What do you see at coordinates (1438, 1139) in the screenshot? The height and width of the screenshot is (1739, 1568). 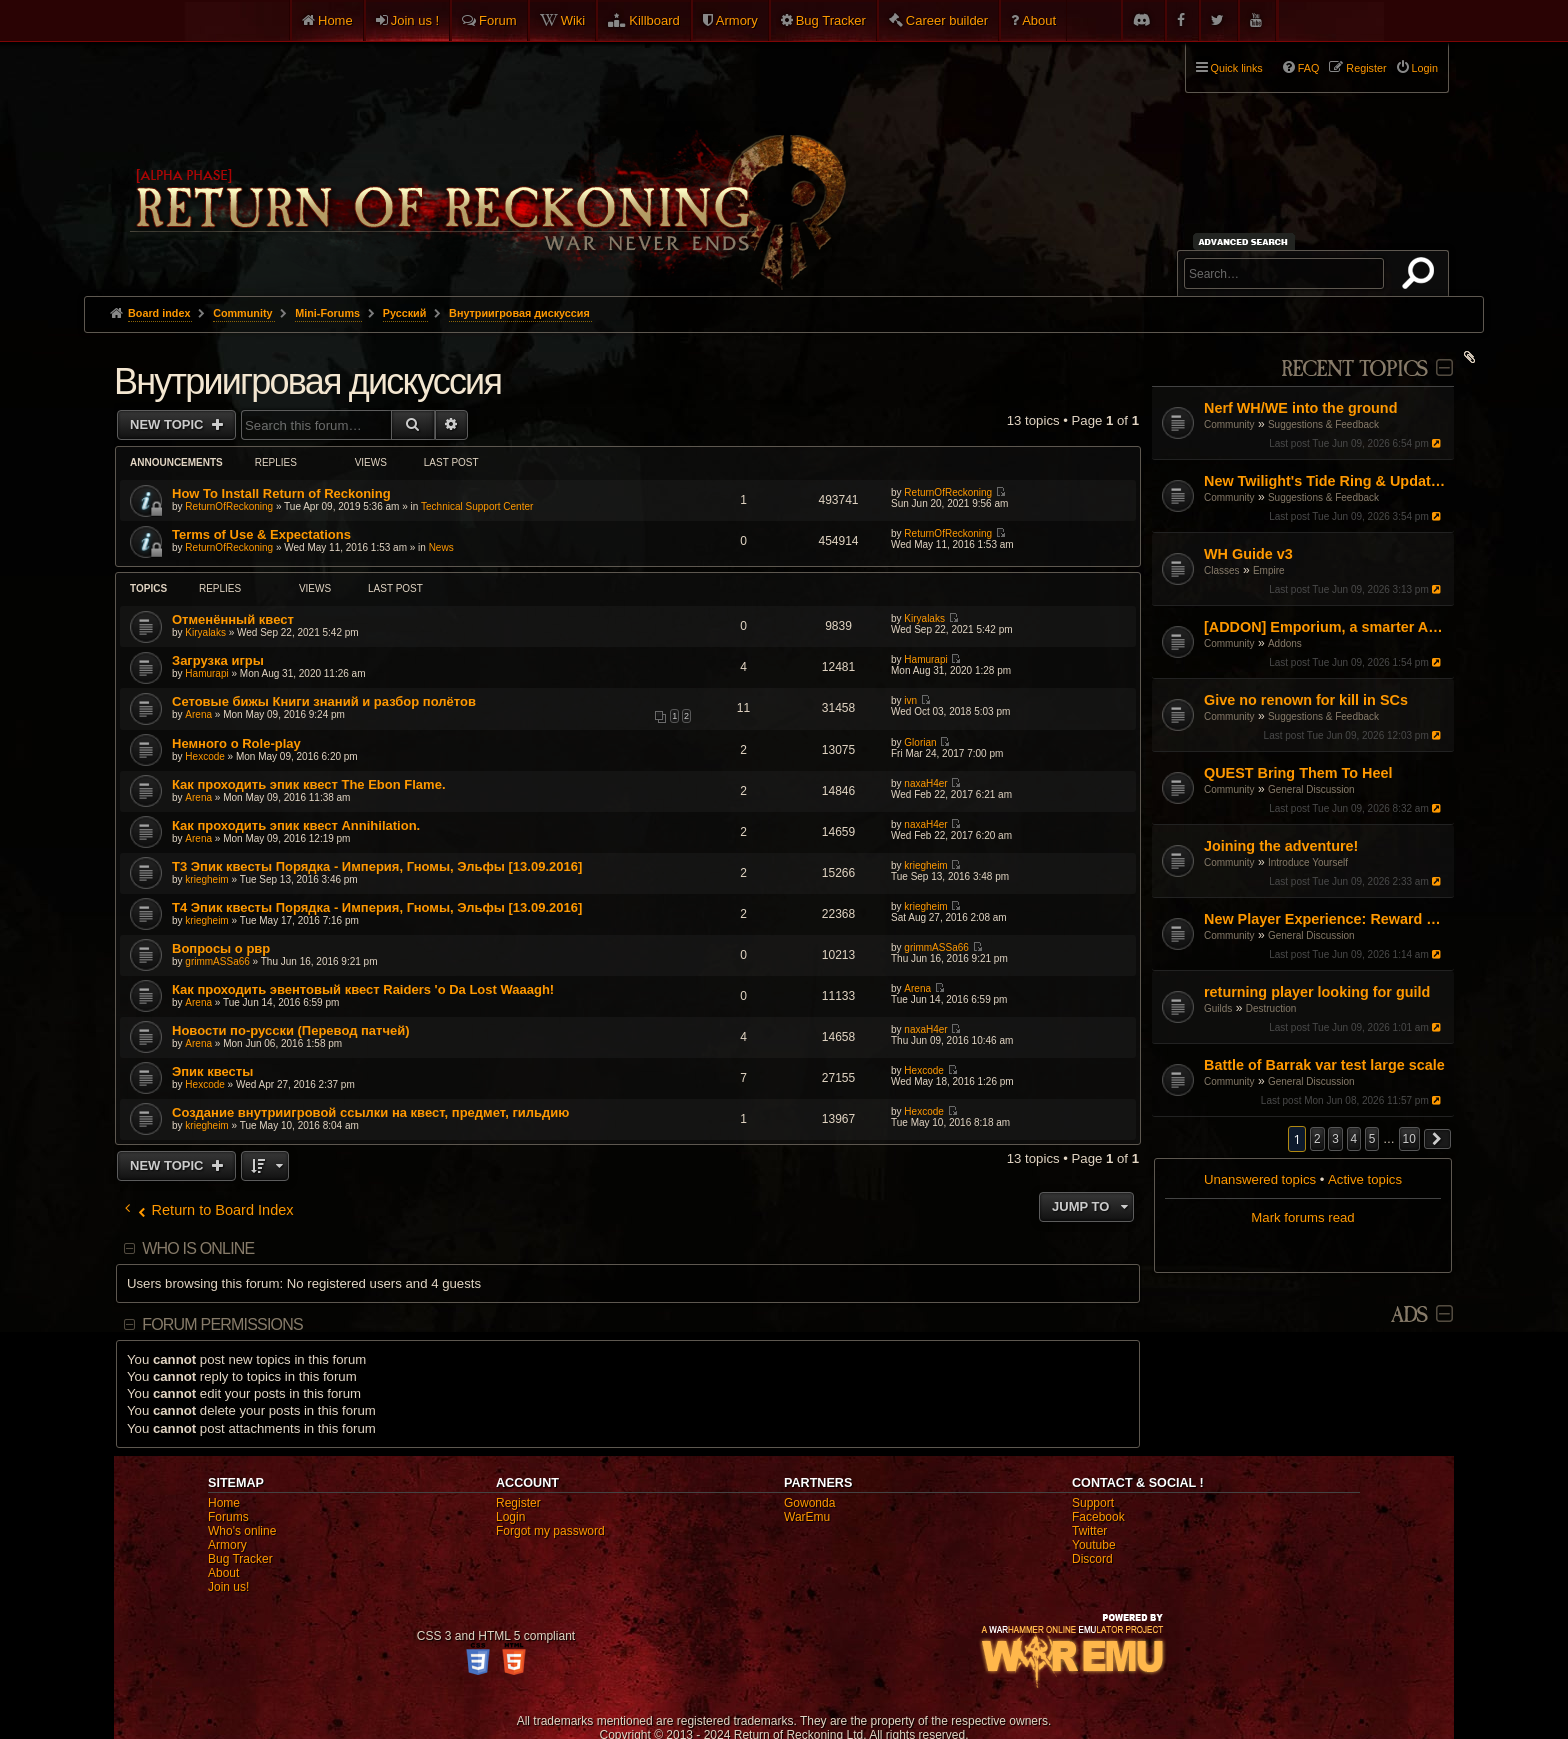 I see `[button]` at bounding box center [1438, 1139].